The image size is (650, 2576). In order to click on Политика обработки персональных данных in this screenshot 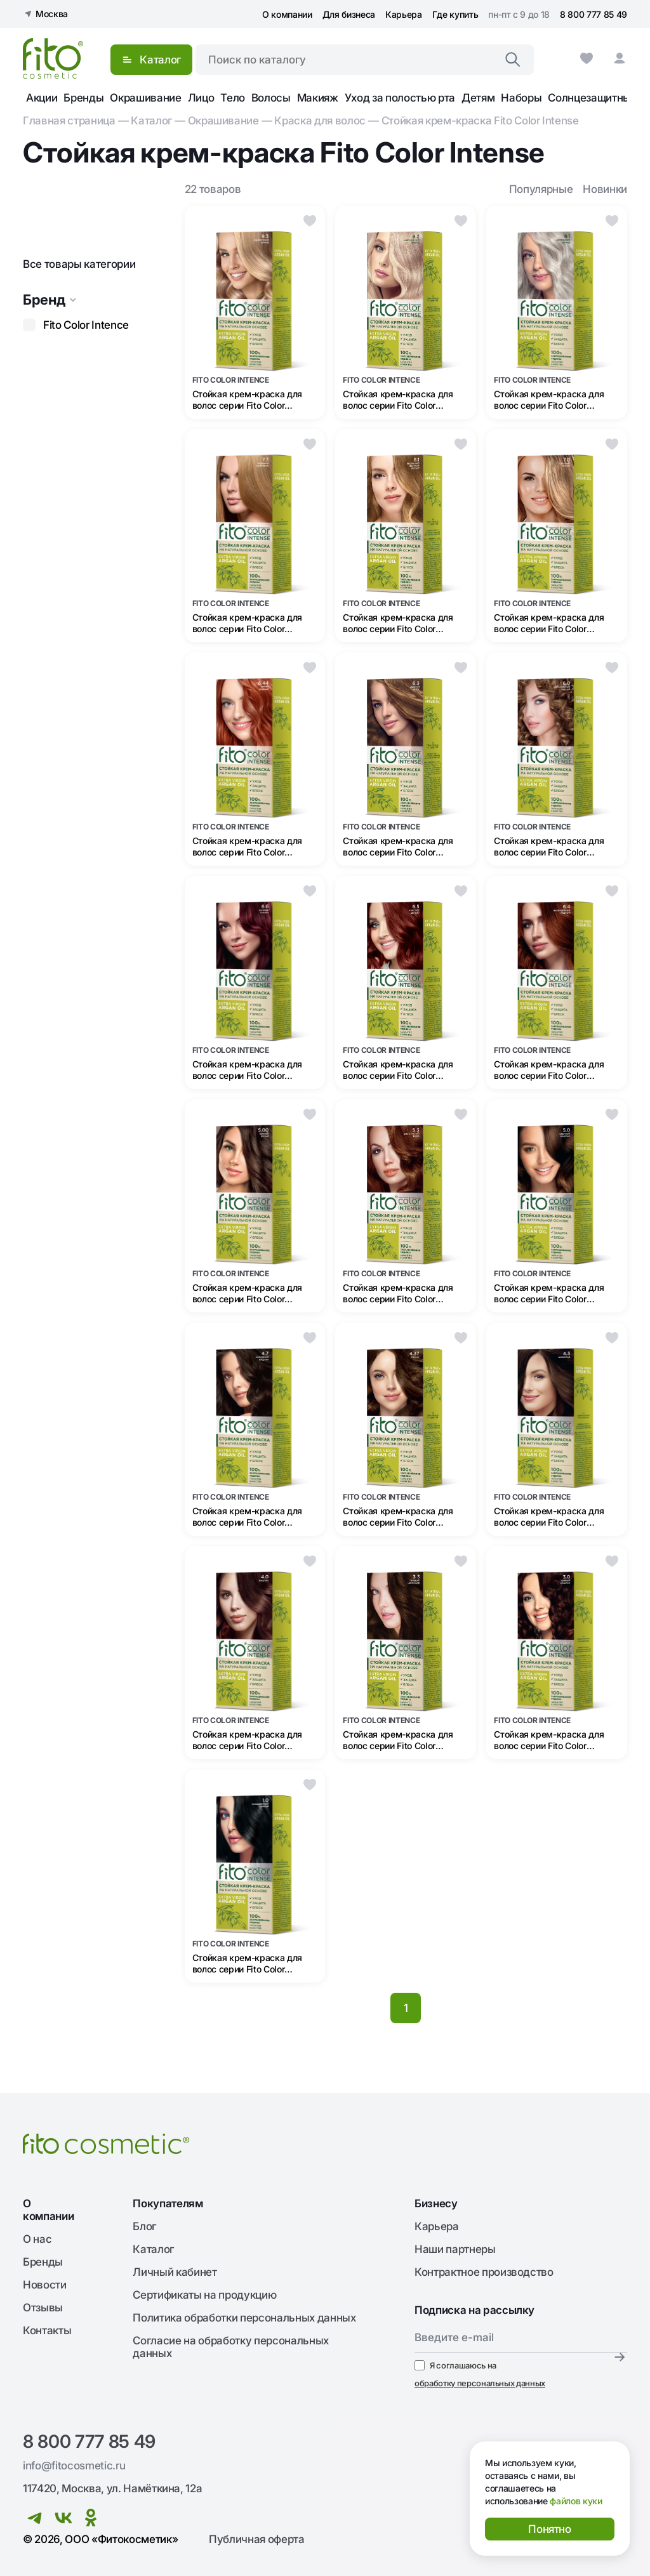, I will do `click(244, 2317)`.